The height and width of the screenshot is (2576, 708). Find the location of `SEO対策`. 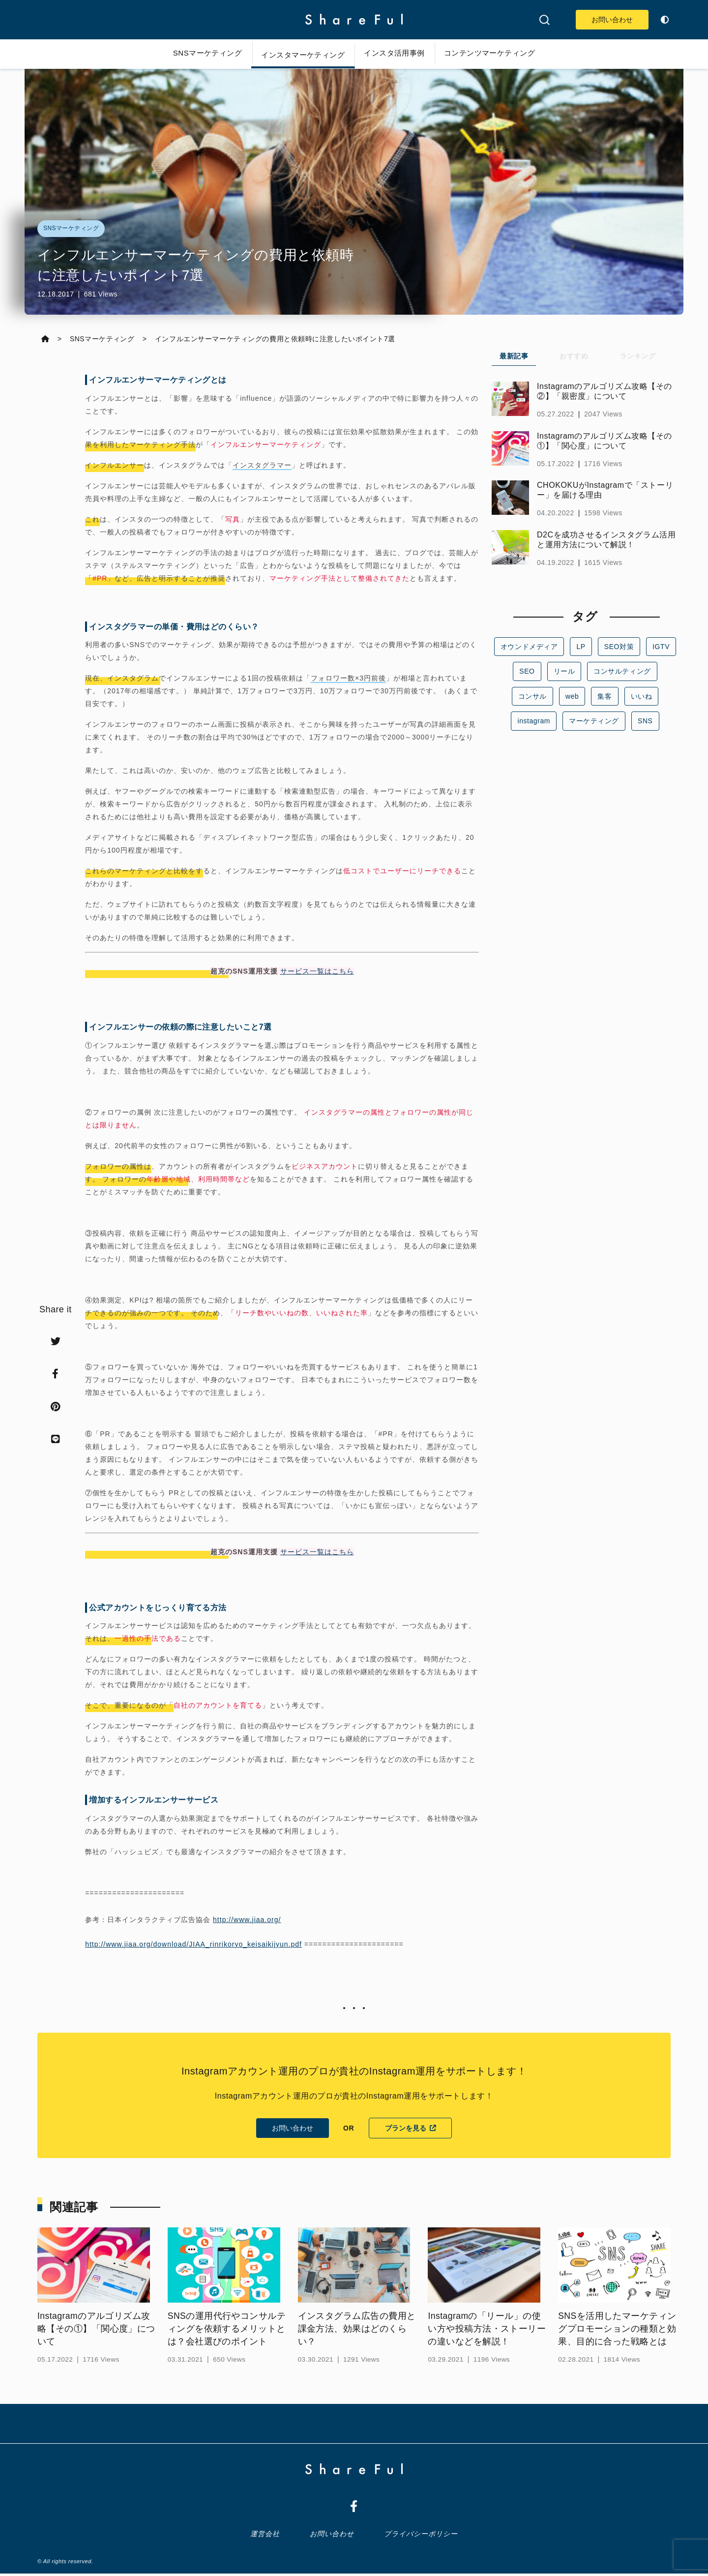

SEO対策 is located at coordinates (619, 647).